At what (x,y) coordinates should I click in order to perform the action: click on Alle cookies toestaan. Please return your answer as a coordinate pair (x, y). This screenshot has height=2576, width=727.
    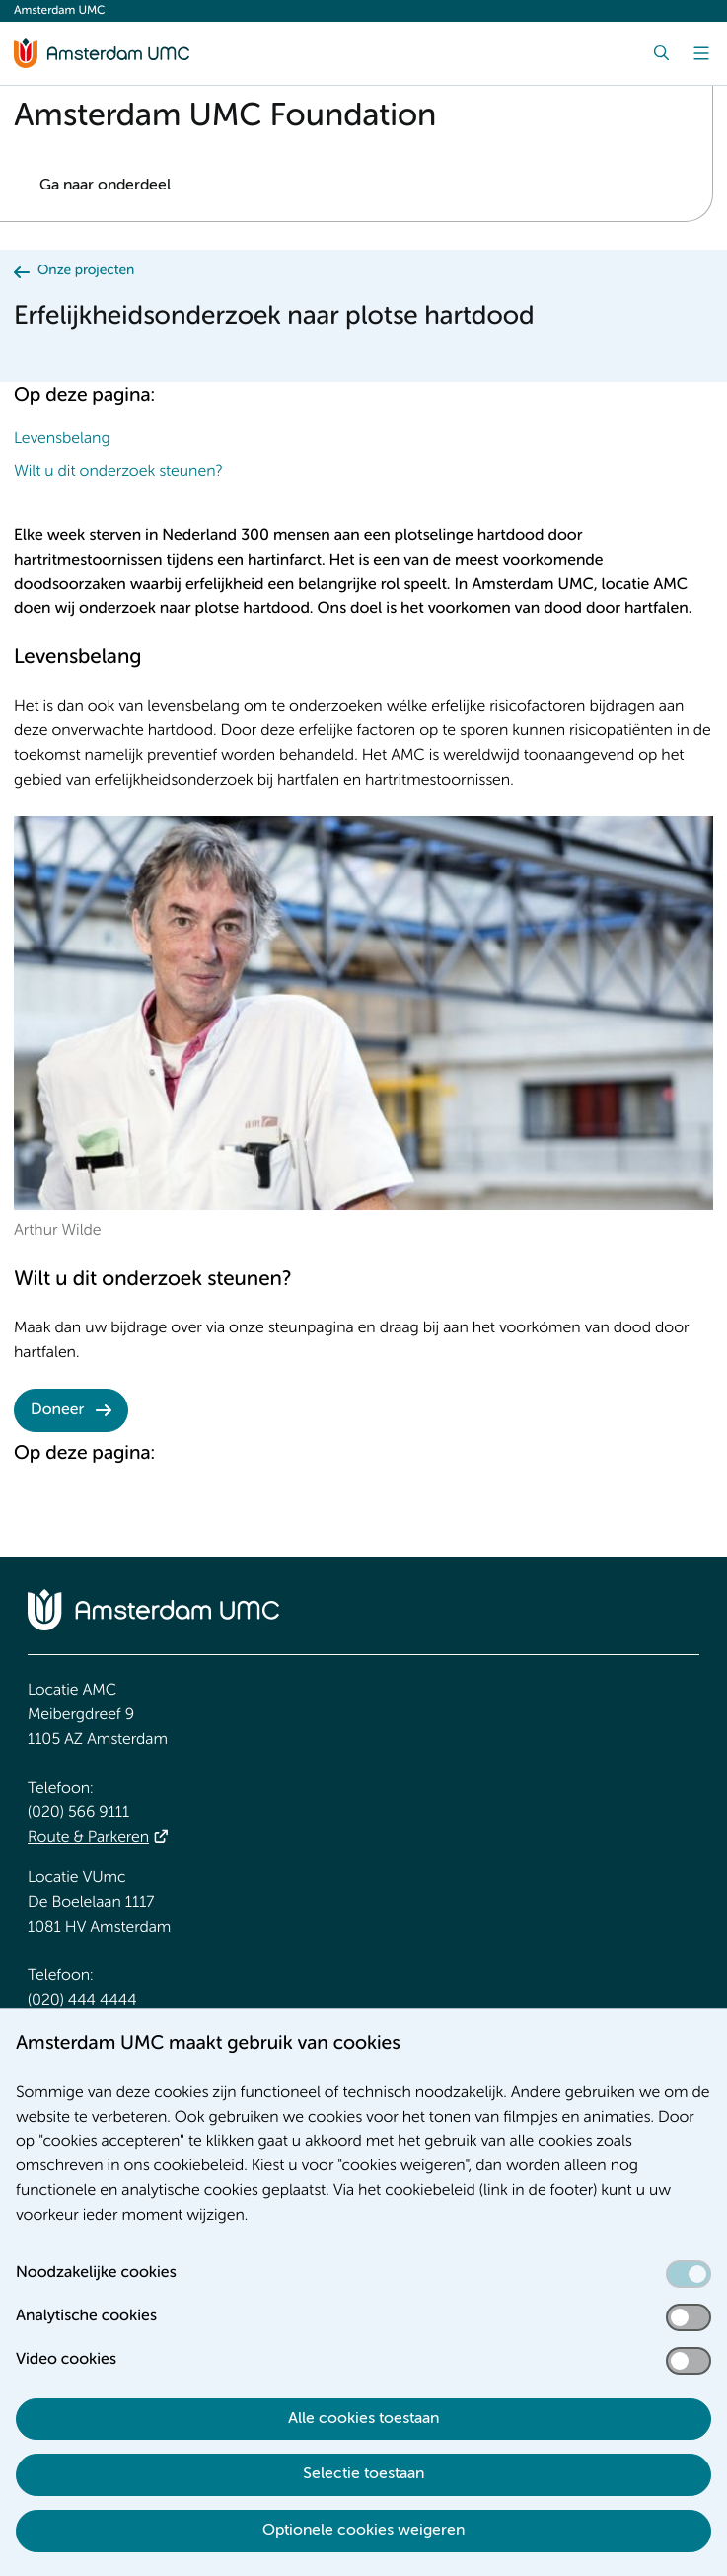
    Looking at the image, I should click on (363, 2419).